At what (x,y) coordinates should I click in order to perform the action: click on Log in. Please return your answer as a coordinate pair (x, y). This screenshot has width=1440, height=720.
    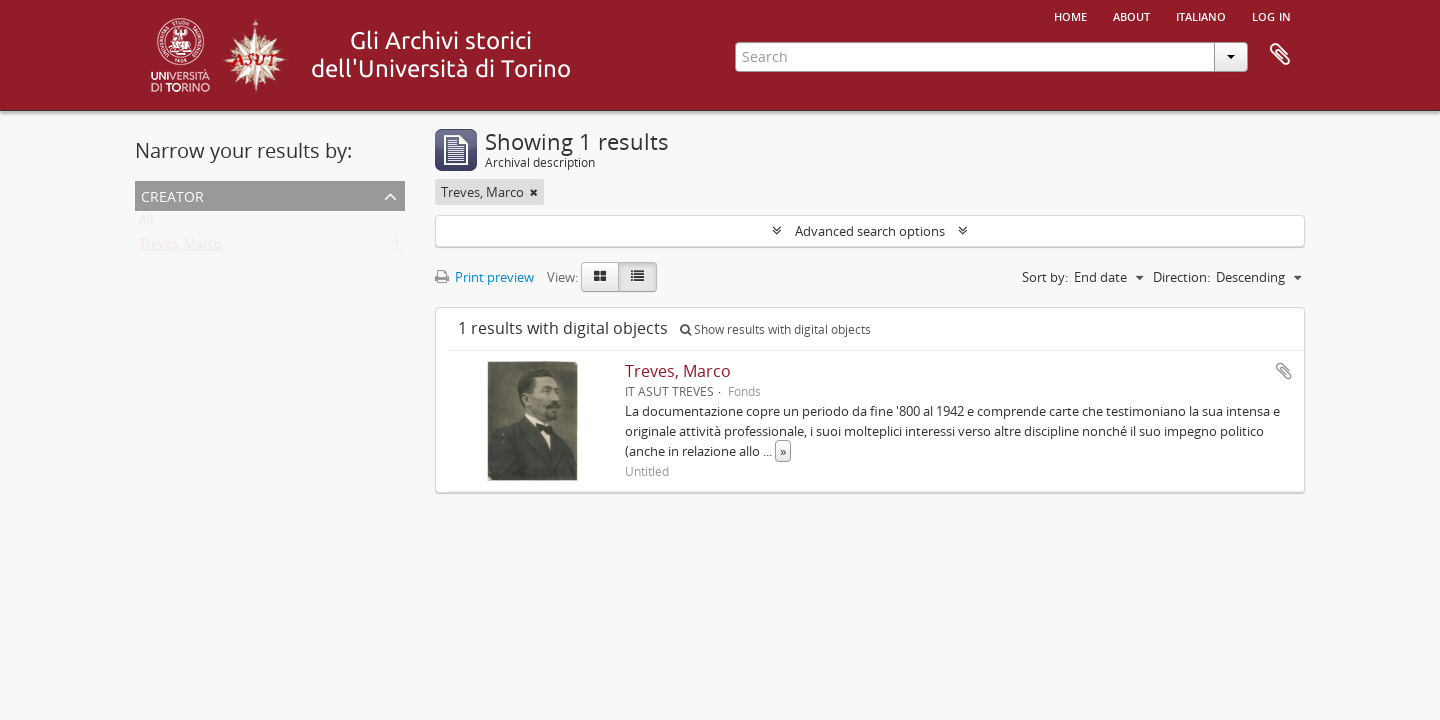
    Looking at the image, I should click on (1271, 15).